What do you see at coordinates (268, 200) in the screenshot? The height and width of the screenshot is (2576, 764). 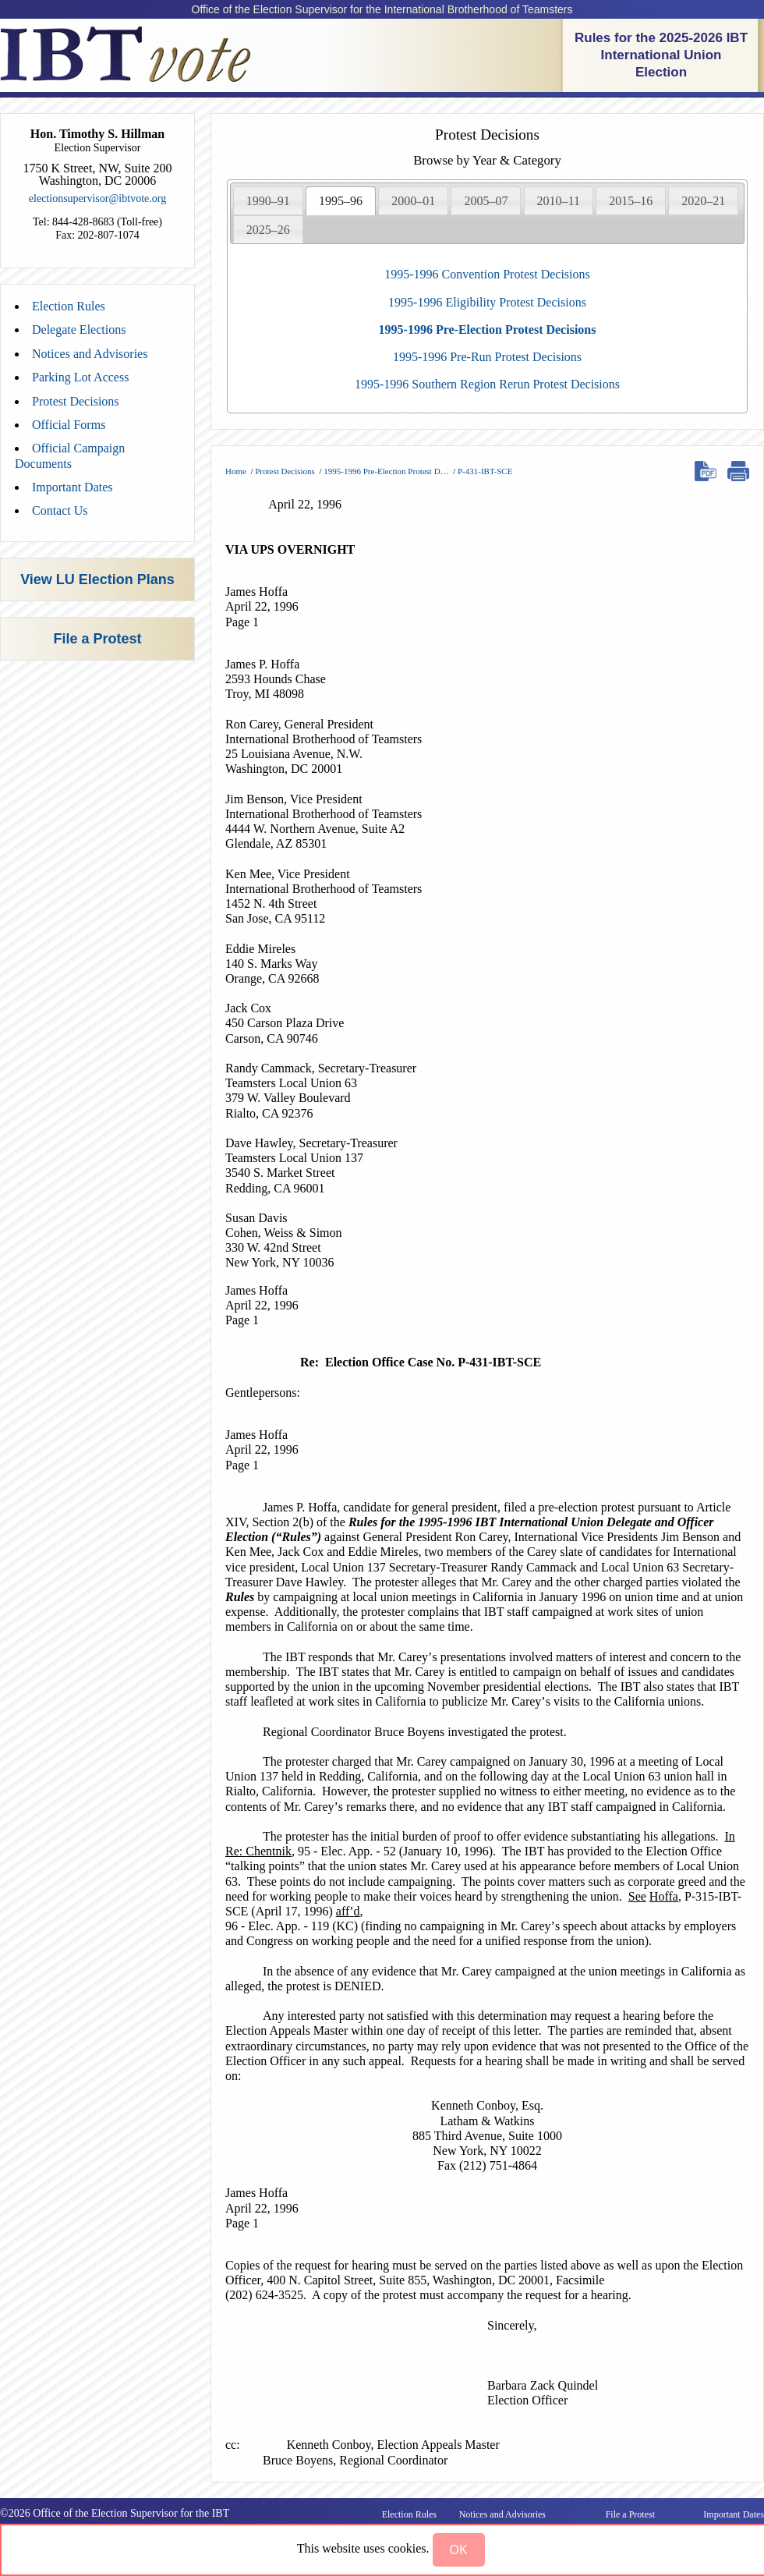 I see `1990–91 [presentation]` at bounding box center [268, 200].